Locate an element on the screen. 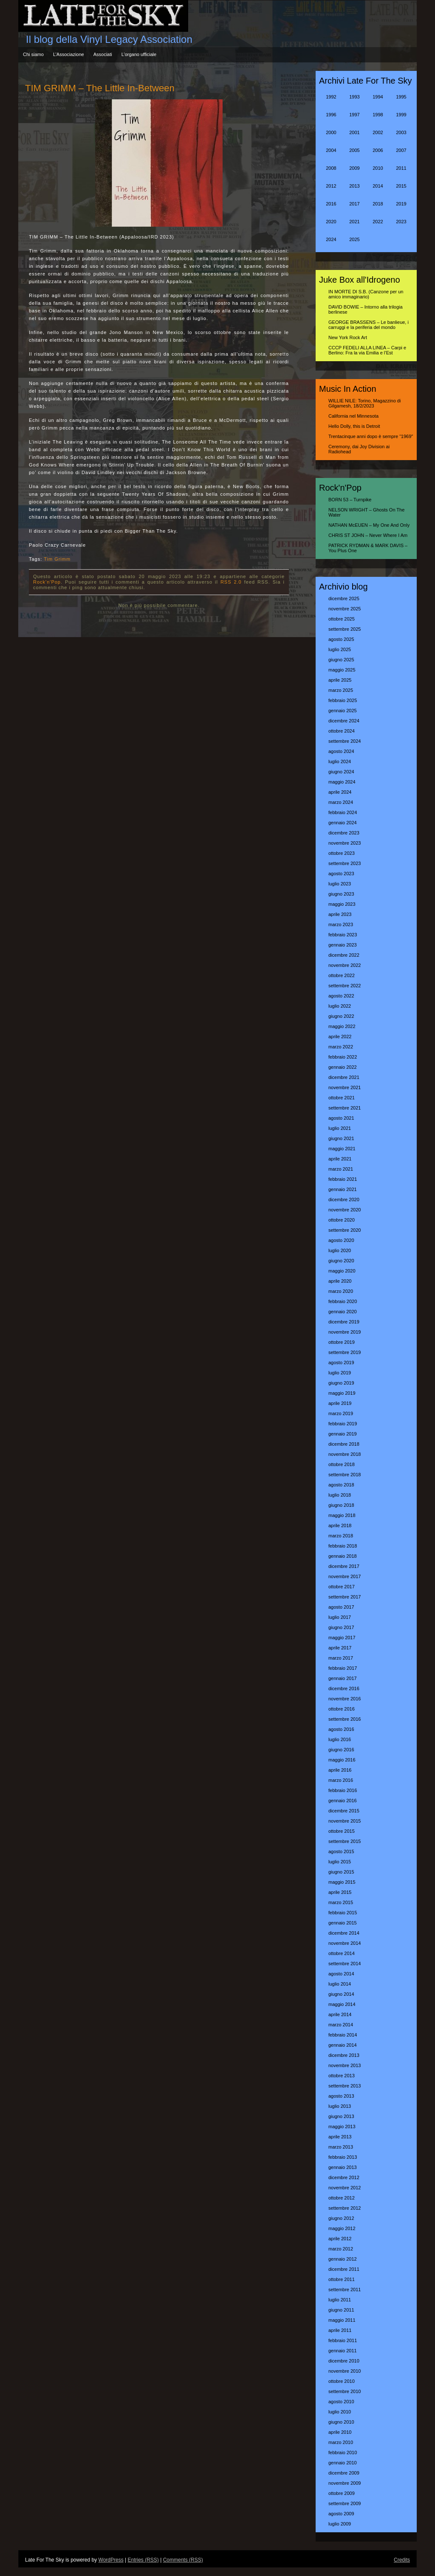 The height and width of the screenshot is (2576, 435). agosto 2014 is located at coordinates (341, 1973).